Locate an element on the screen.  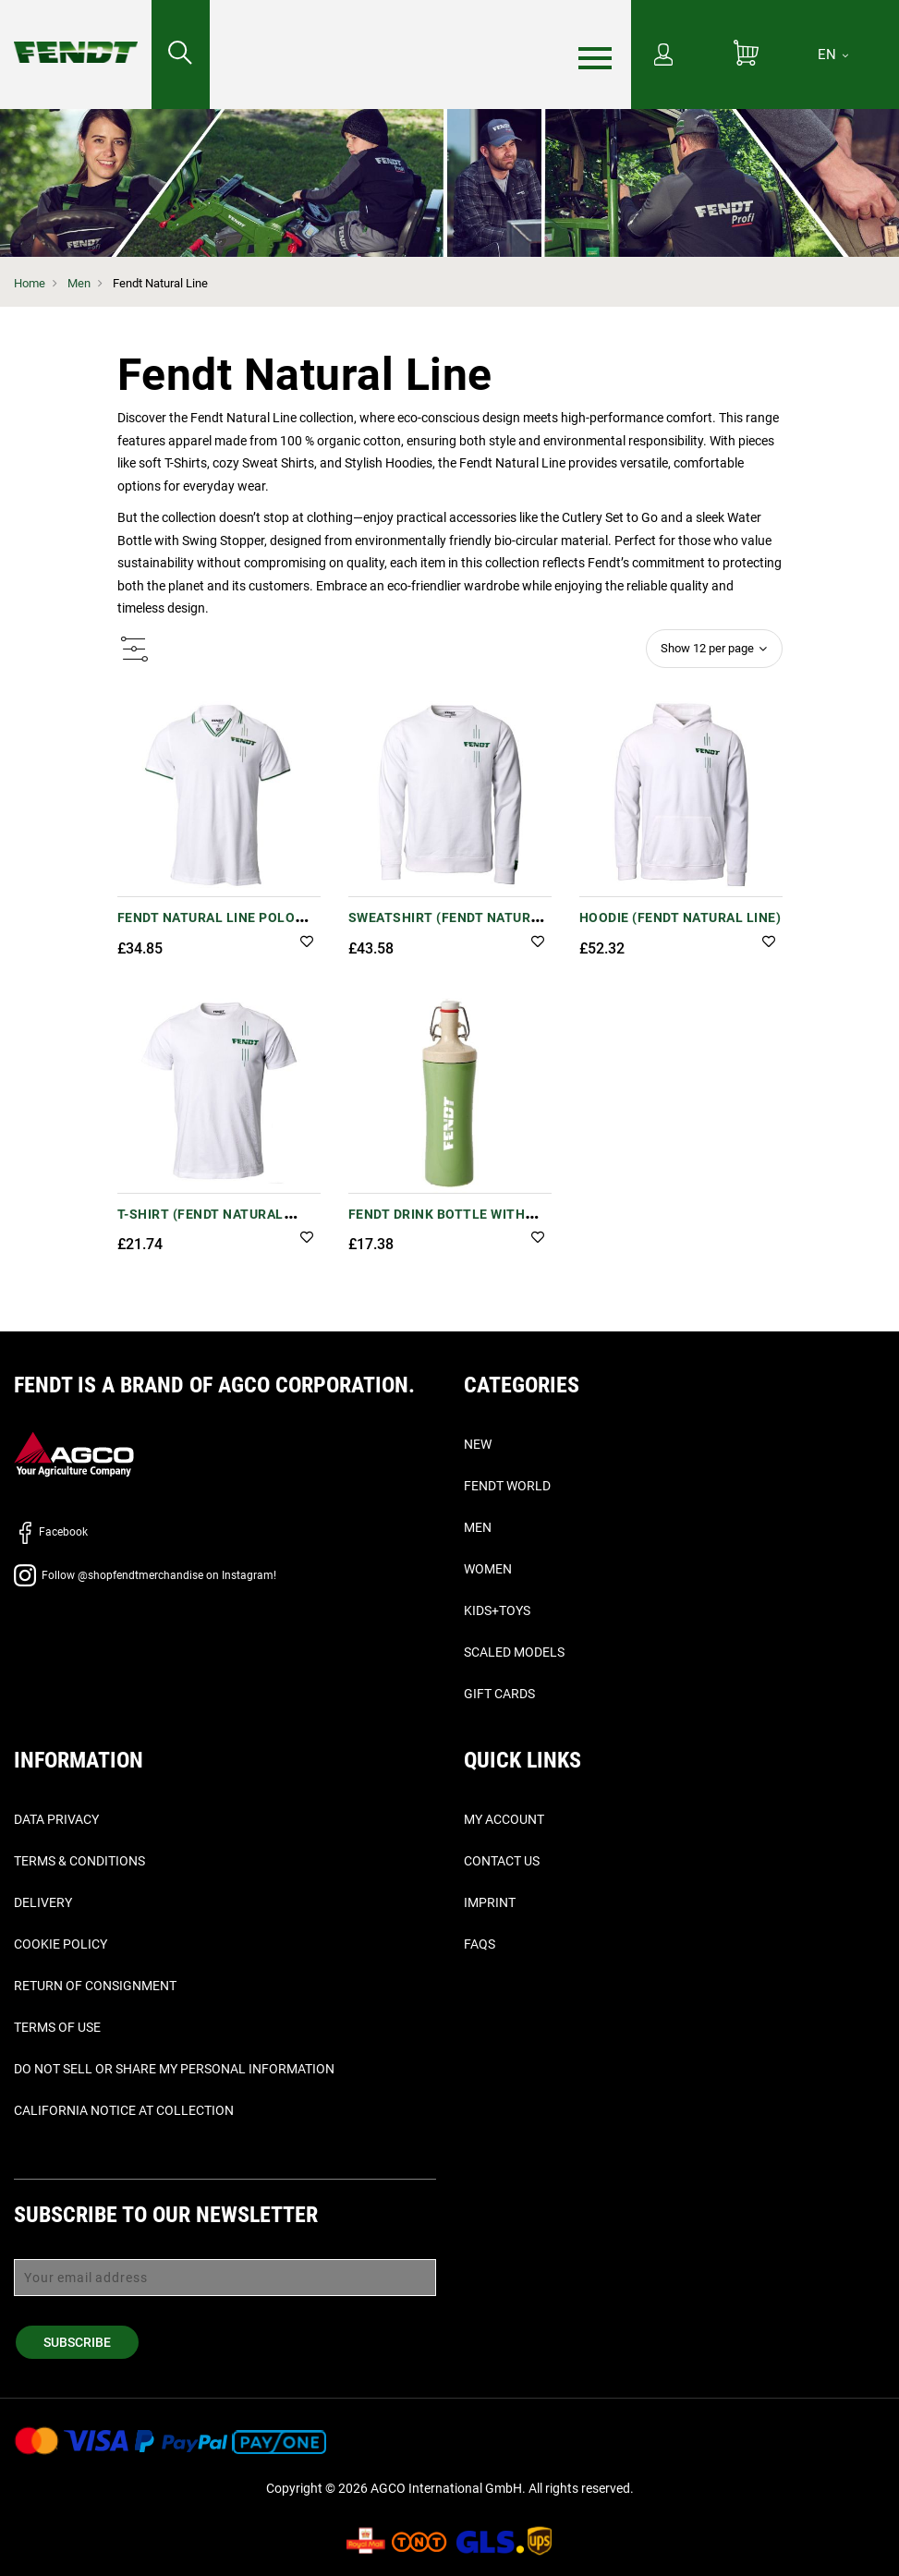
Home [Fendt Home] is located at coordinates (29, 283).